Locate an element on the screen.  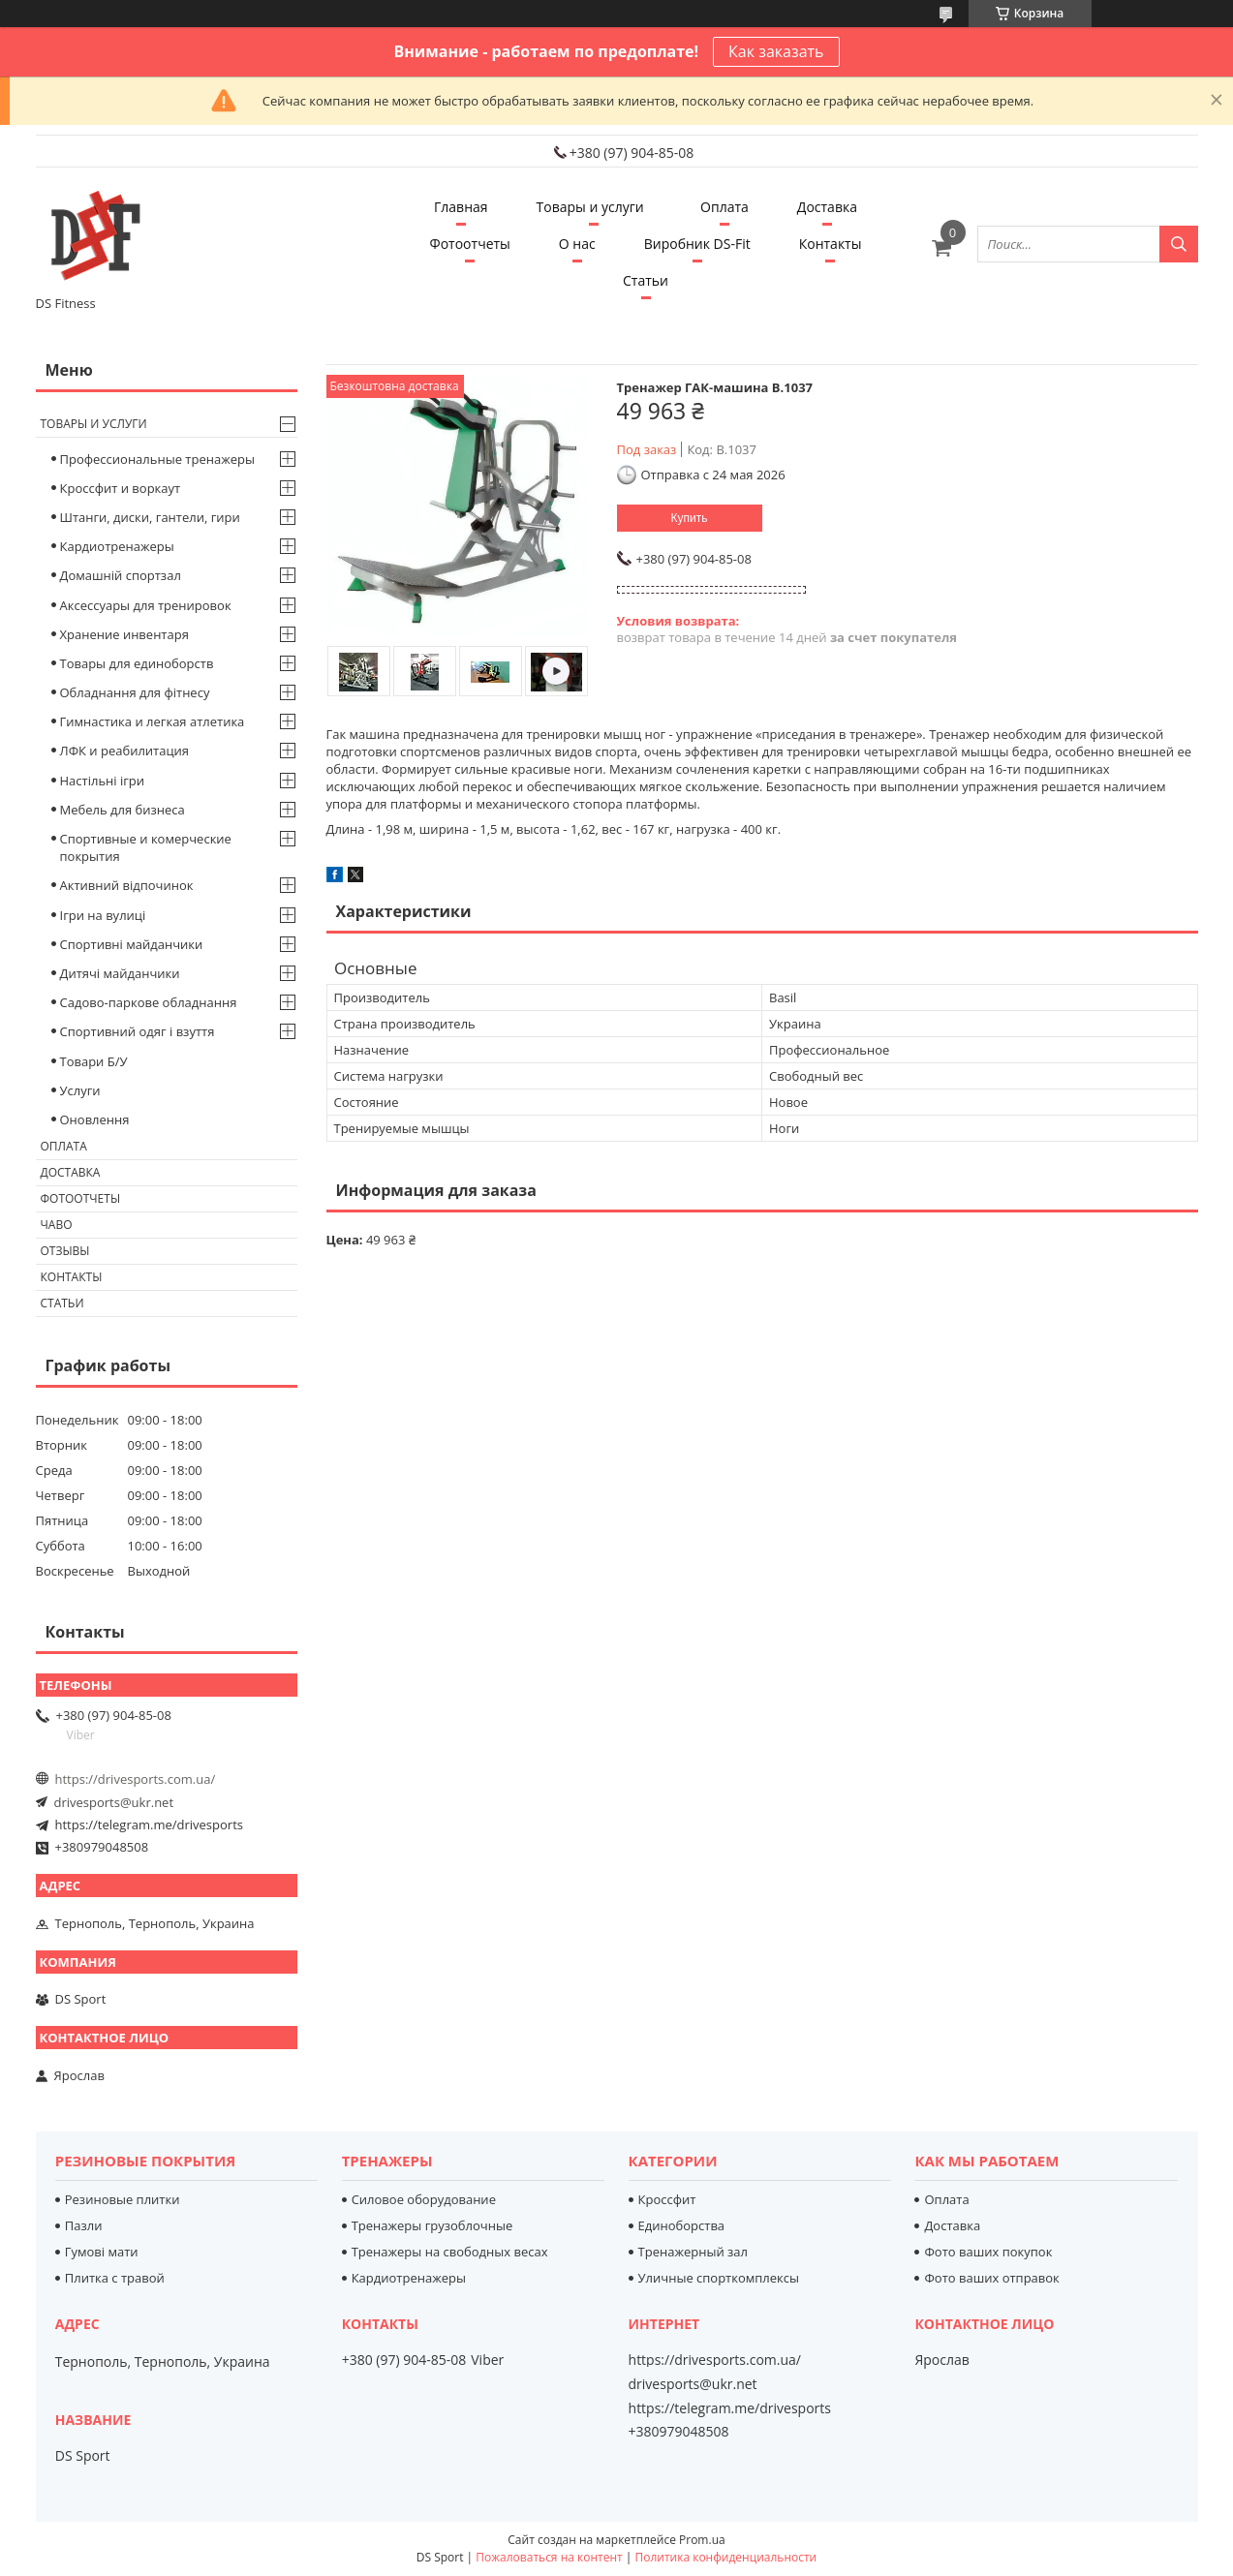
Домашній спортзал is located at coordinates (120, 575).